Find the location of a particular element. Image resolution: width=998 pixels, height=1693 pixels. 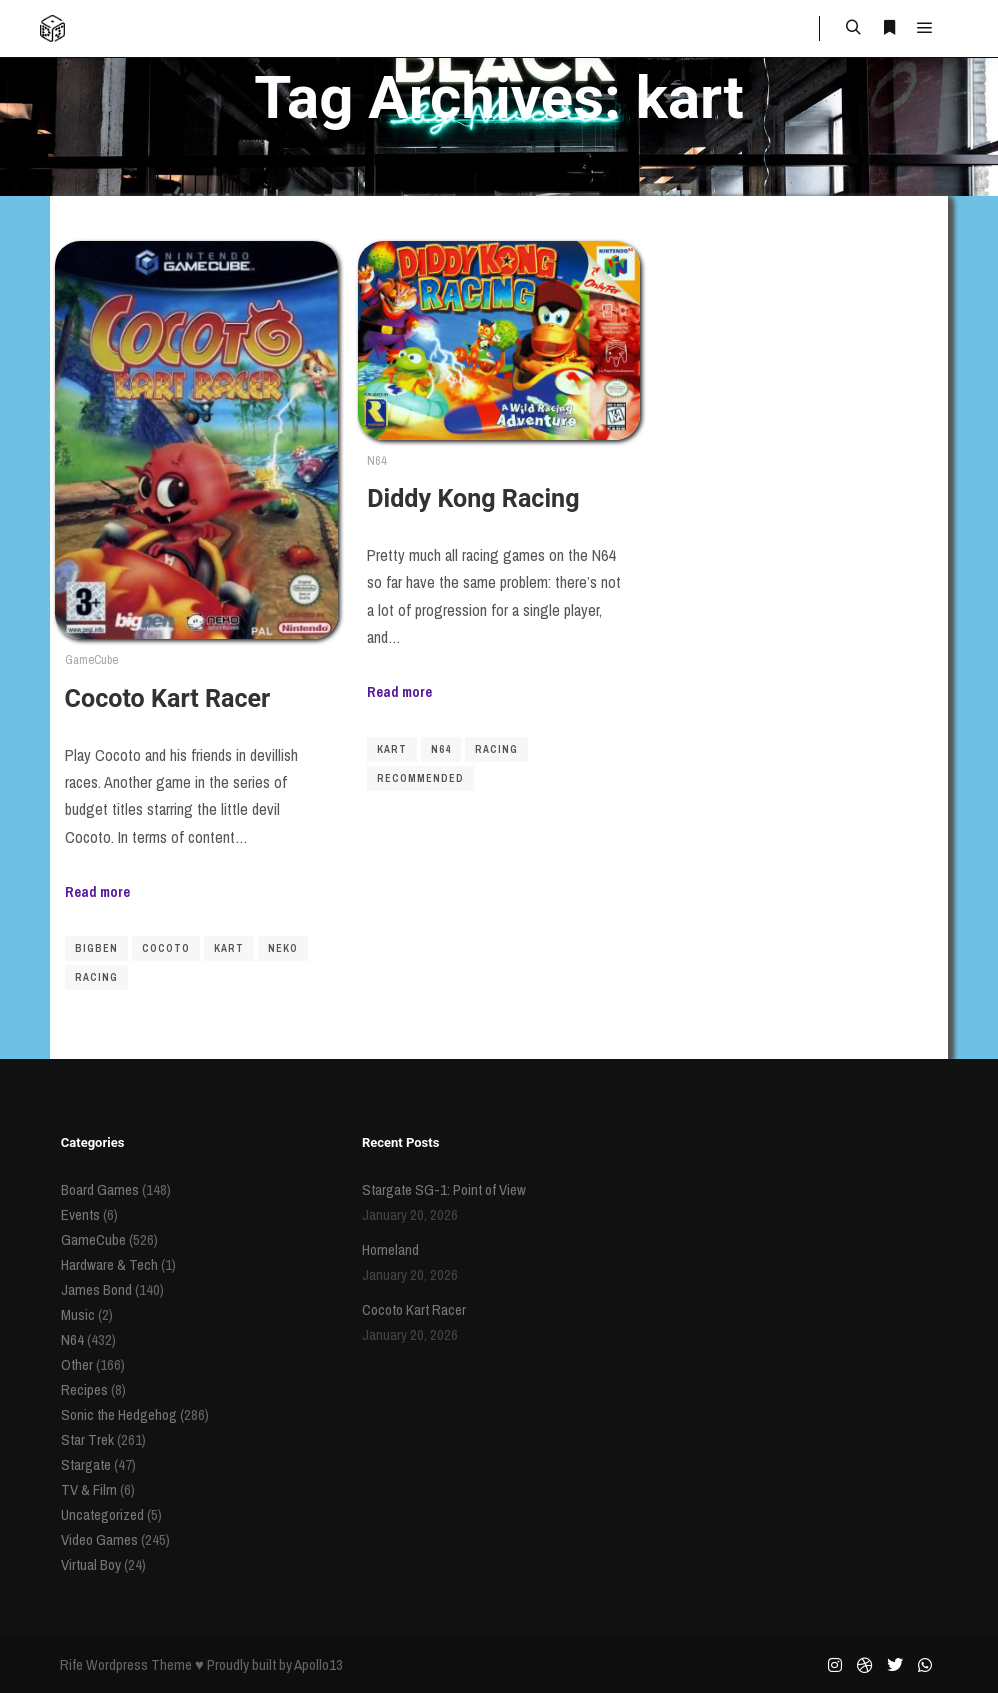

kart is located at coordinates (229, 948).